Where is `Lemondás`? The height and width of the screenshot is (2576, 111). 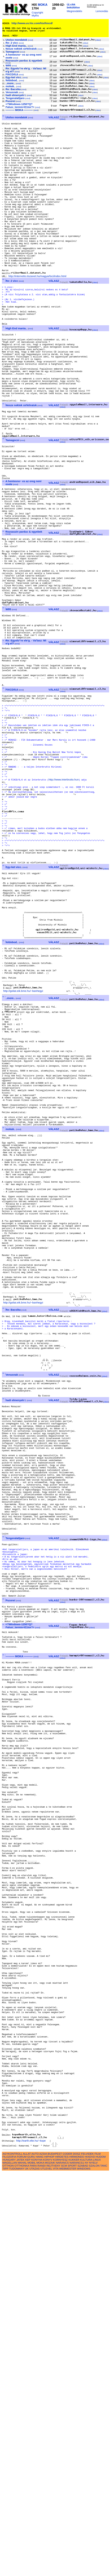
Lemondás is located at coordinates (102, 11).